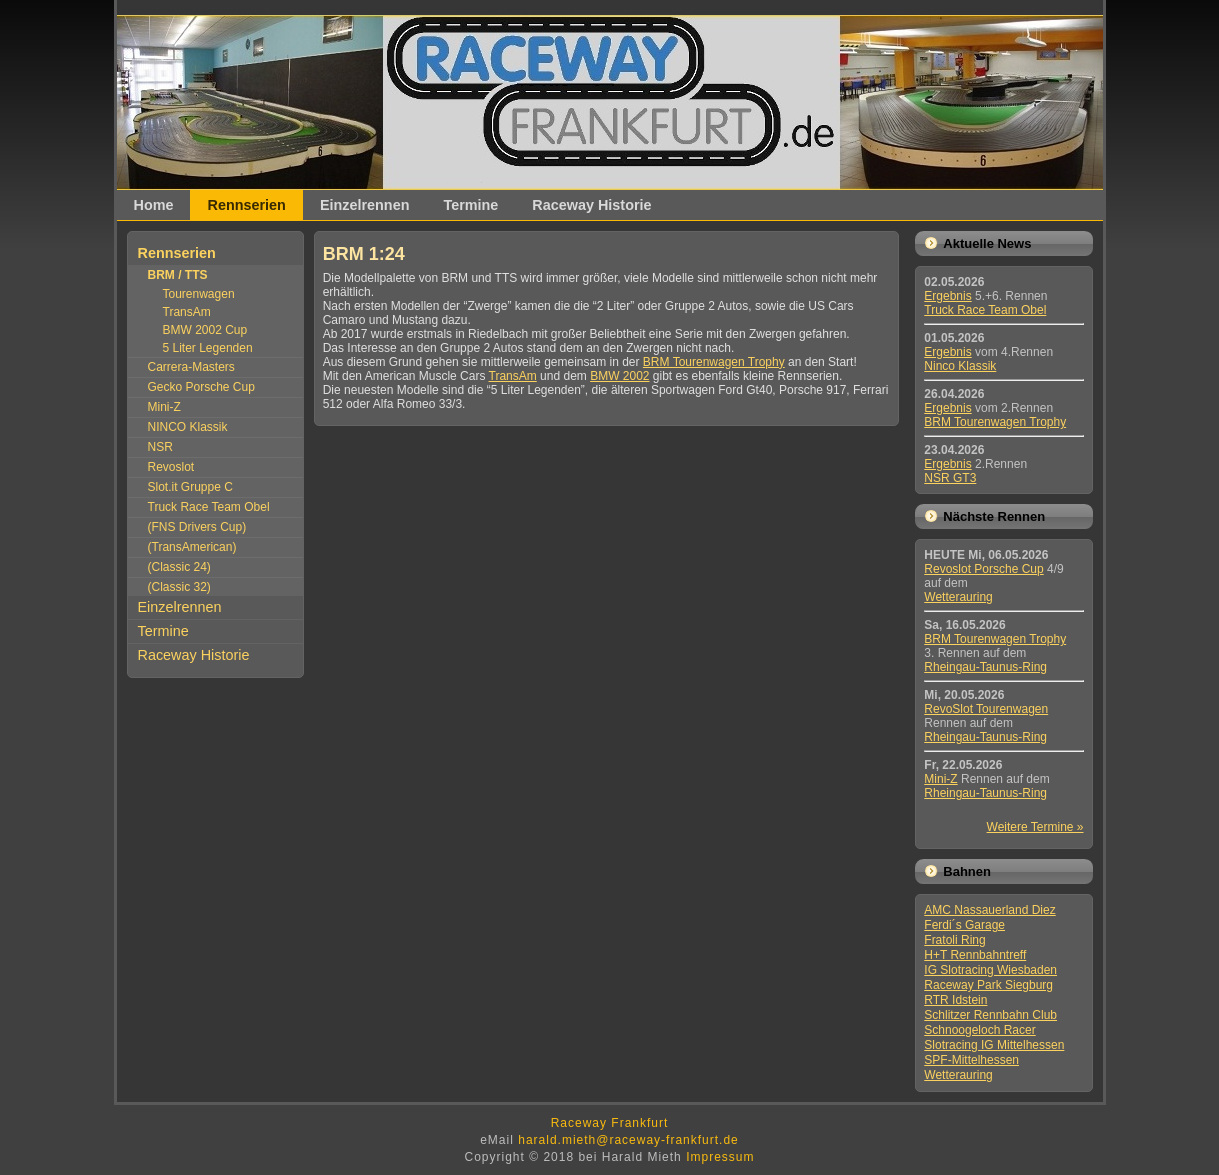 The width and height of the screenshot is (1219, 1175). Describe the element at coordinates (979, 1030) in the screenshot. I see `Schnoogeloch Racer` at that location.